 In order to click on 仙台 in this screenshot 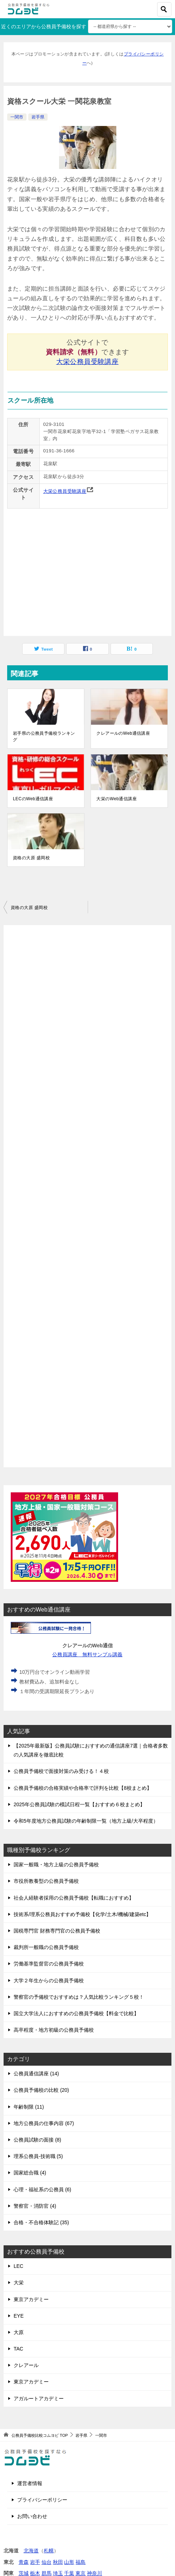, I will do `click(47, 2562)`.